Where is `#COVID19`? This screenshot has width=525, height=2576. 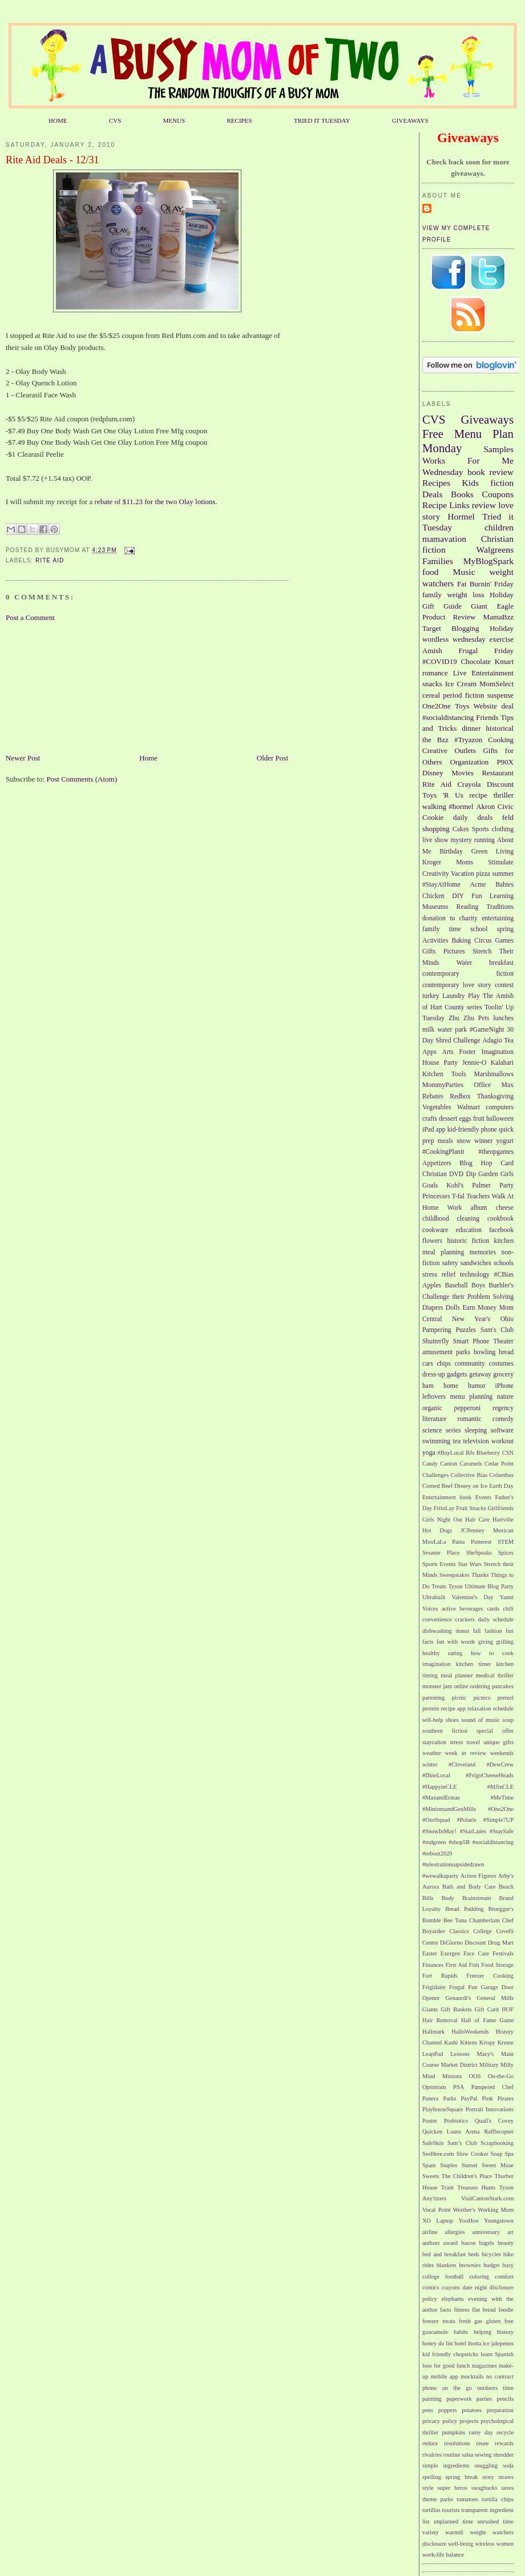
#COVID19 is located at coordinates (439, 661).